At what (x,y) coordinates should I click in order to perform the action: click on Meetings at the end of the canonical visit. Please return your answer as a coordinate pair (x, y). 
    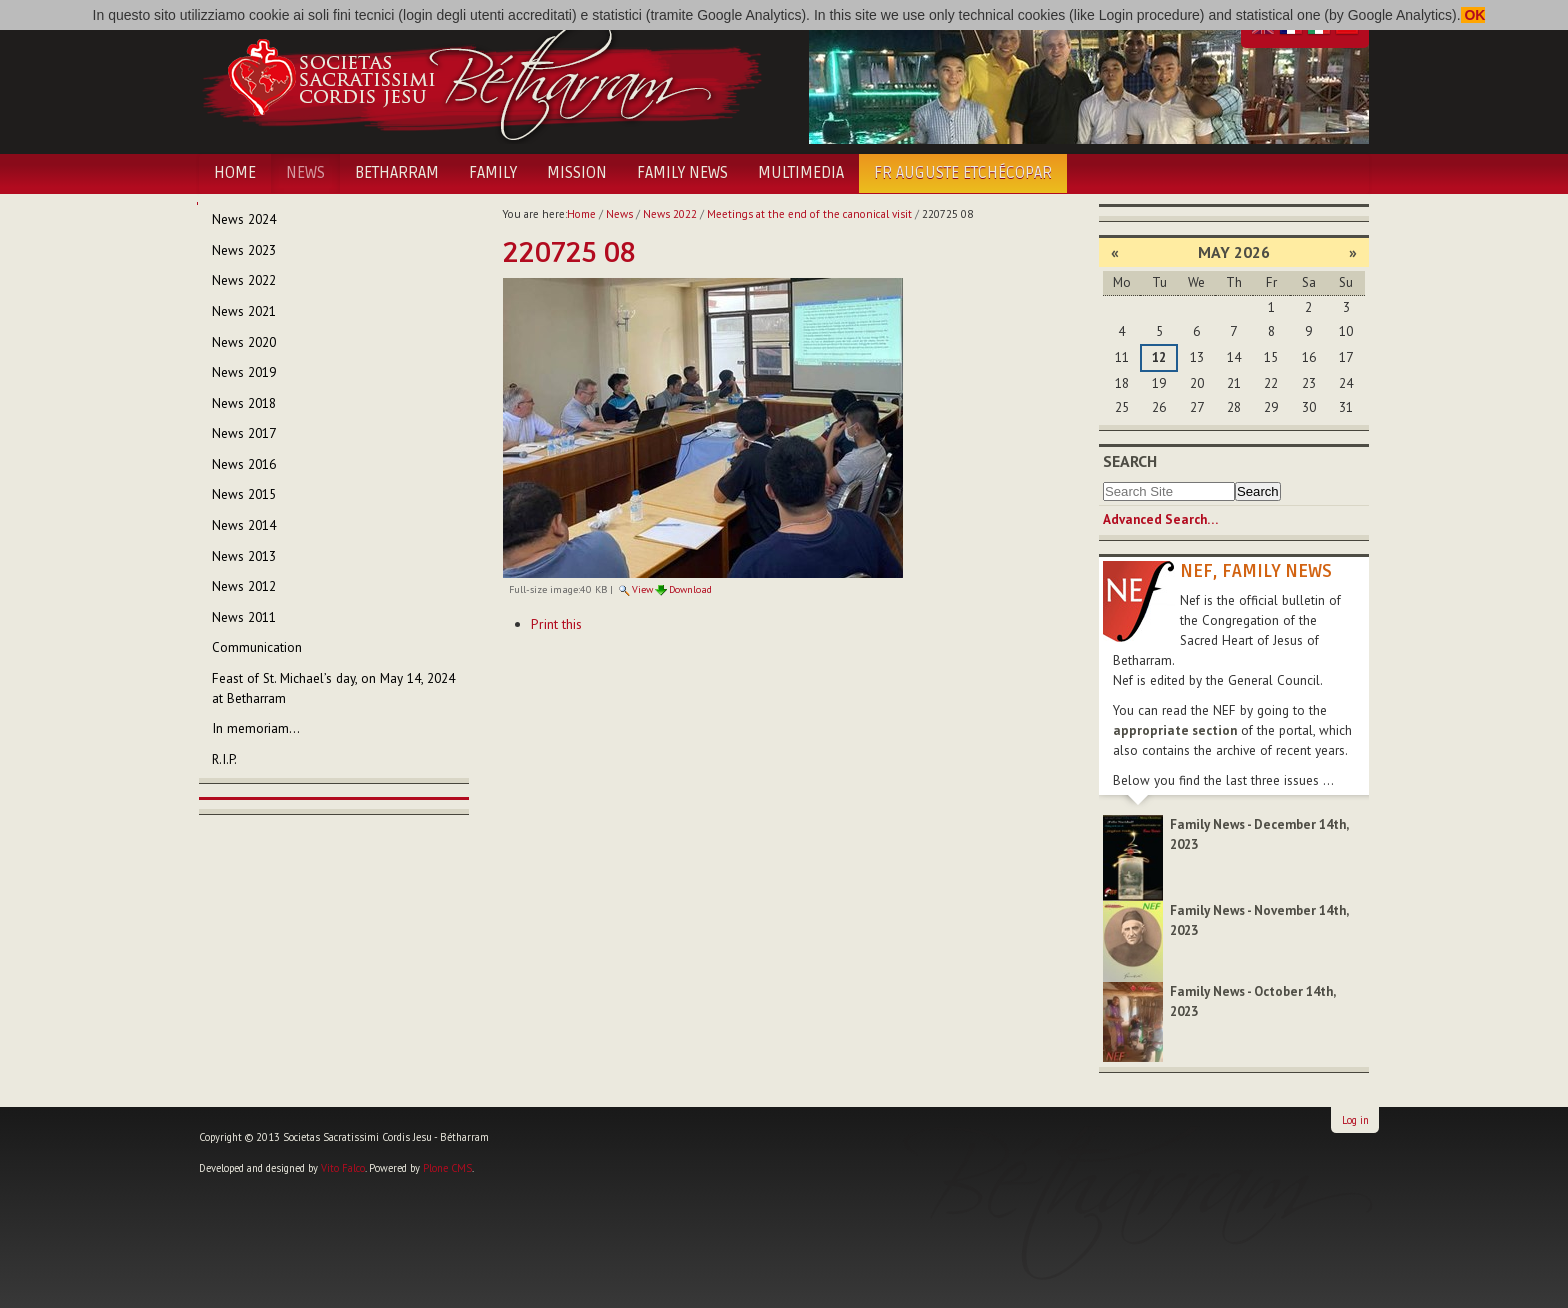
    Looking at the image, I should click on (809, 214).